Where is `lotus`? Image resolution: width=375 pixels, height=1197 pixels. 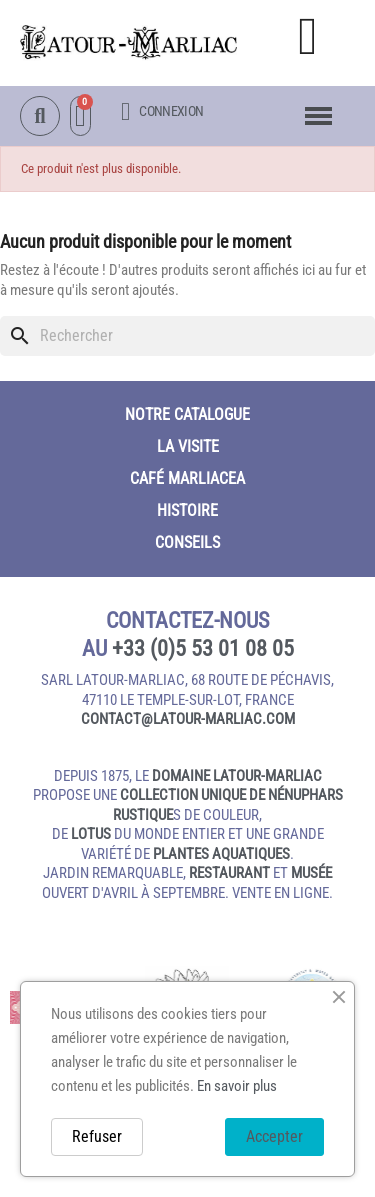 lotus is located at coordinates (91, 834).